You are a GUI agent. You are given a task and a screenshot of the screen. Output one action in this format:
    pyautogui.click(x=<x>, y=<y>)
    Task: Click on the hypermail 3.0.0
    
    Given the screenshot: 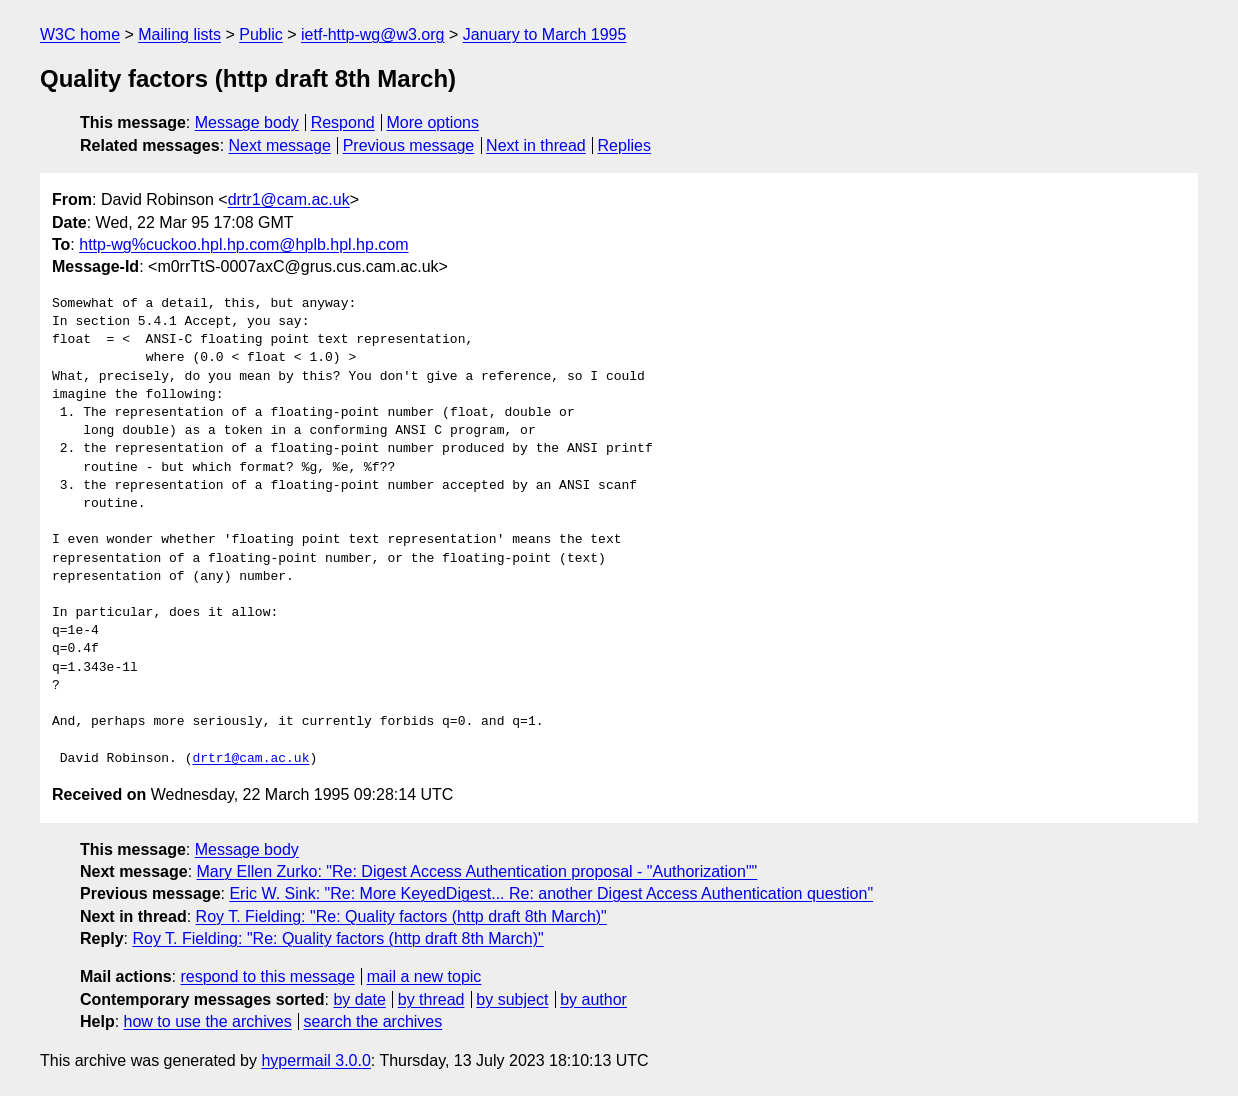 What is the action you would take?
    pyautogui.click(x=315, y=1060)
    